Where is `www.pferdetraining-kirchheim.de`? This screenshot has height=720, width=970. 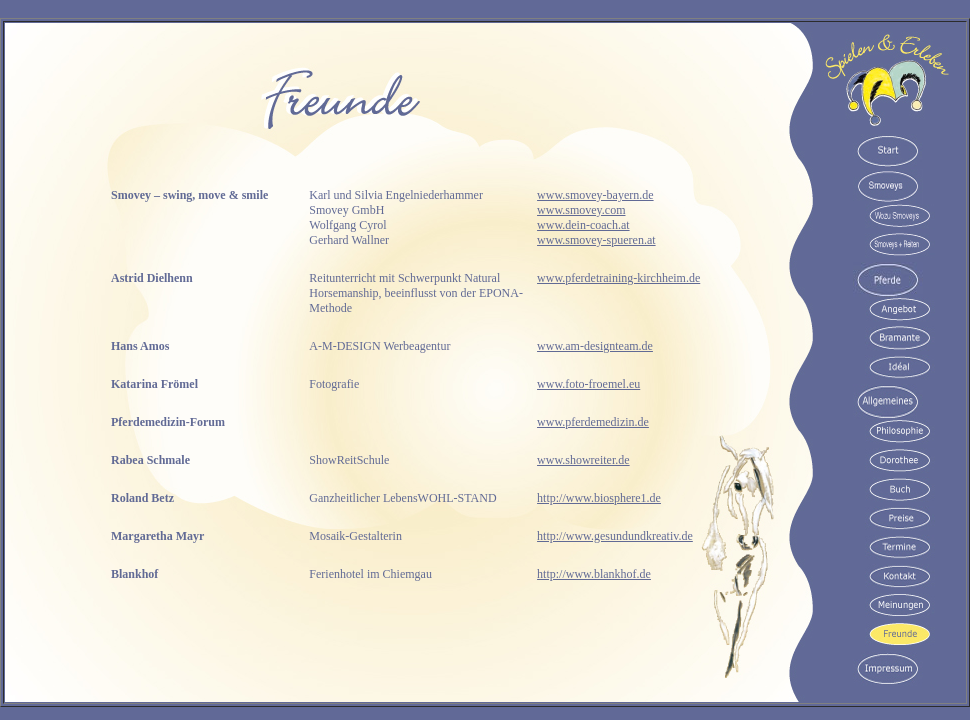 www.pferdetraining-kirchheim.de is located at coordinates (618, 278).